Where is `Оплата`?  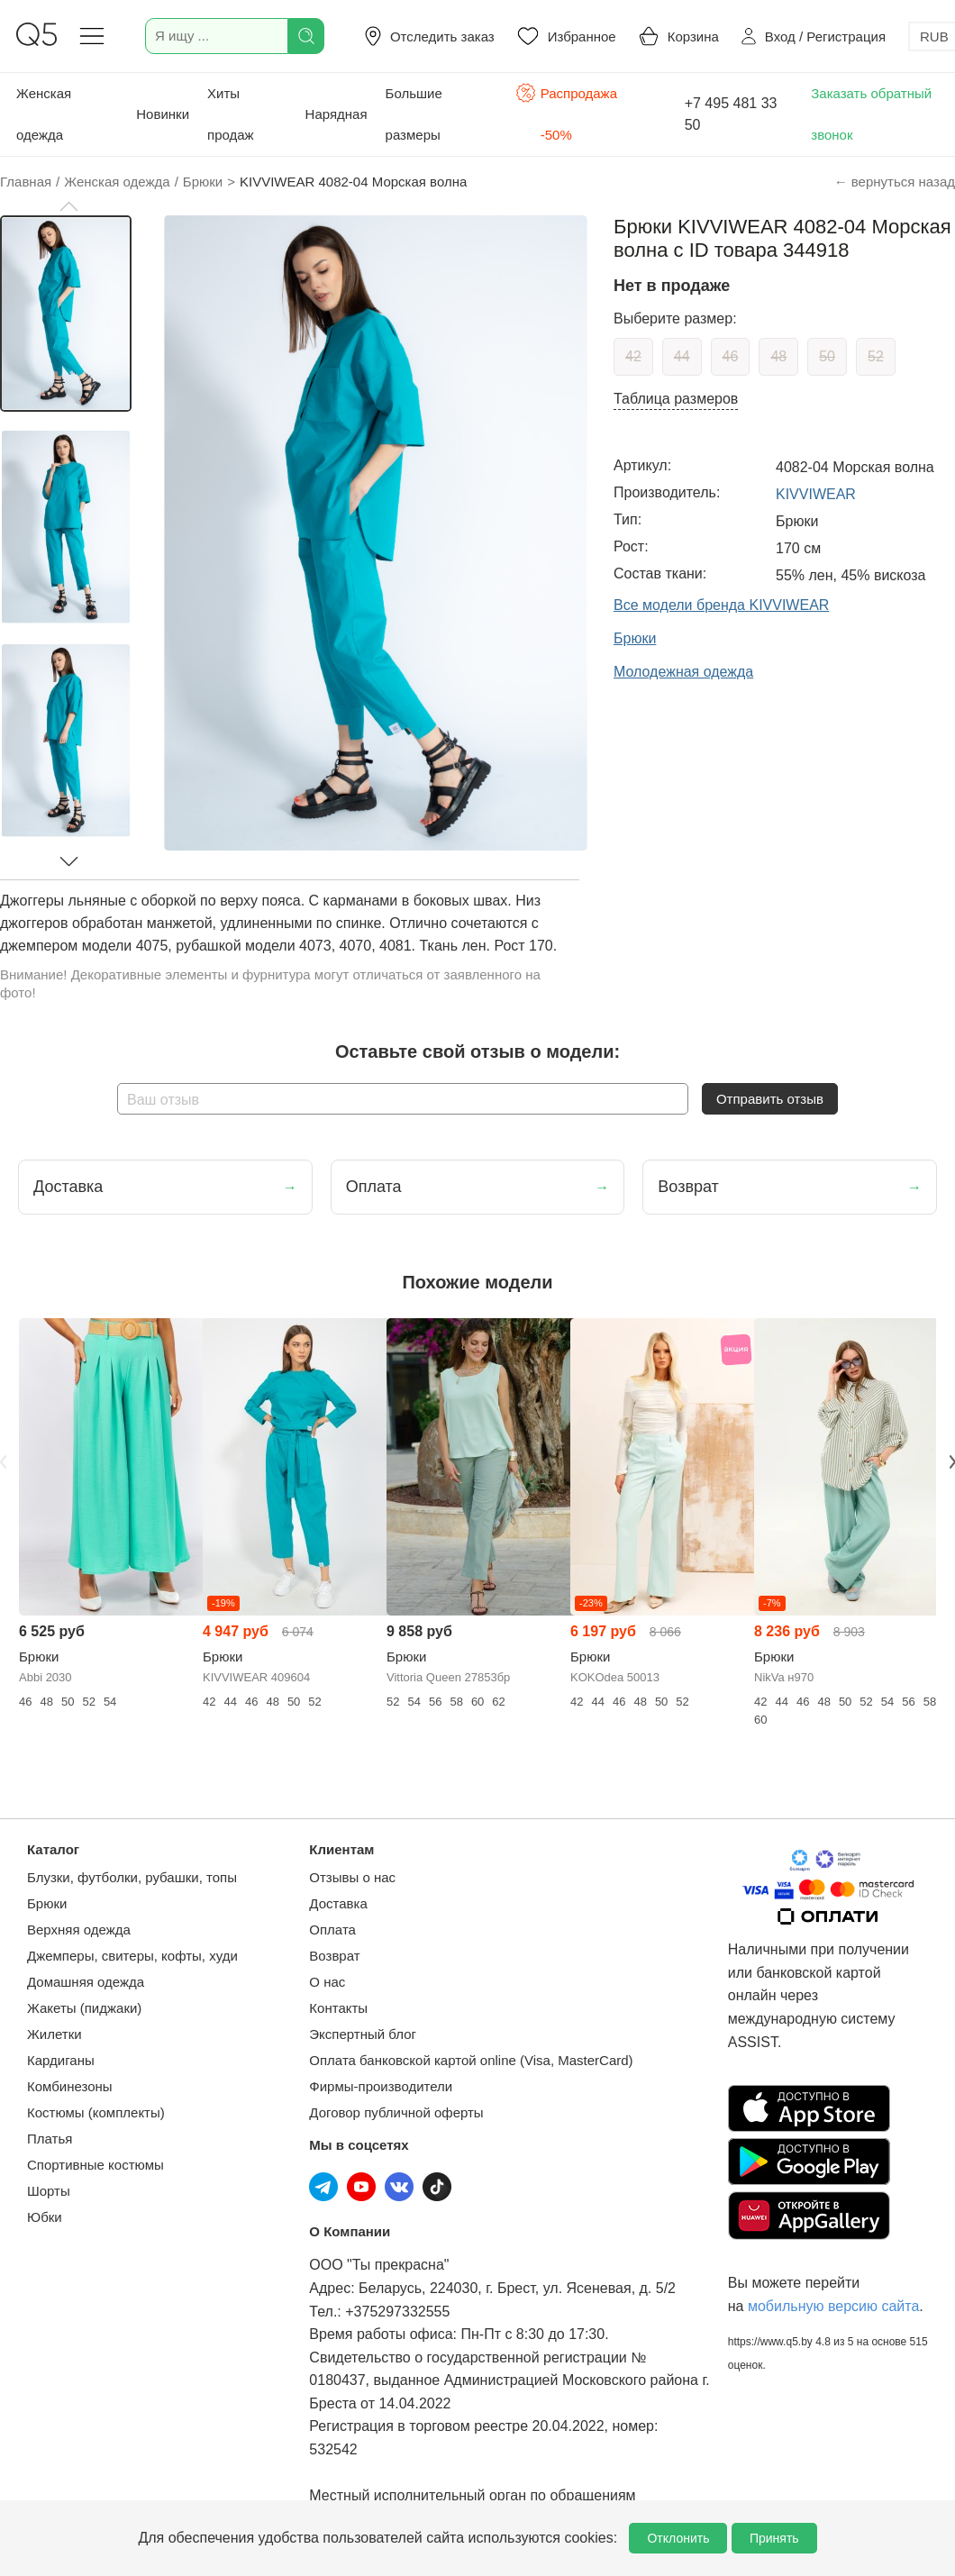
Оплата is located at coordinates (332, 1929).